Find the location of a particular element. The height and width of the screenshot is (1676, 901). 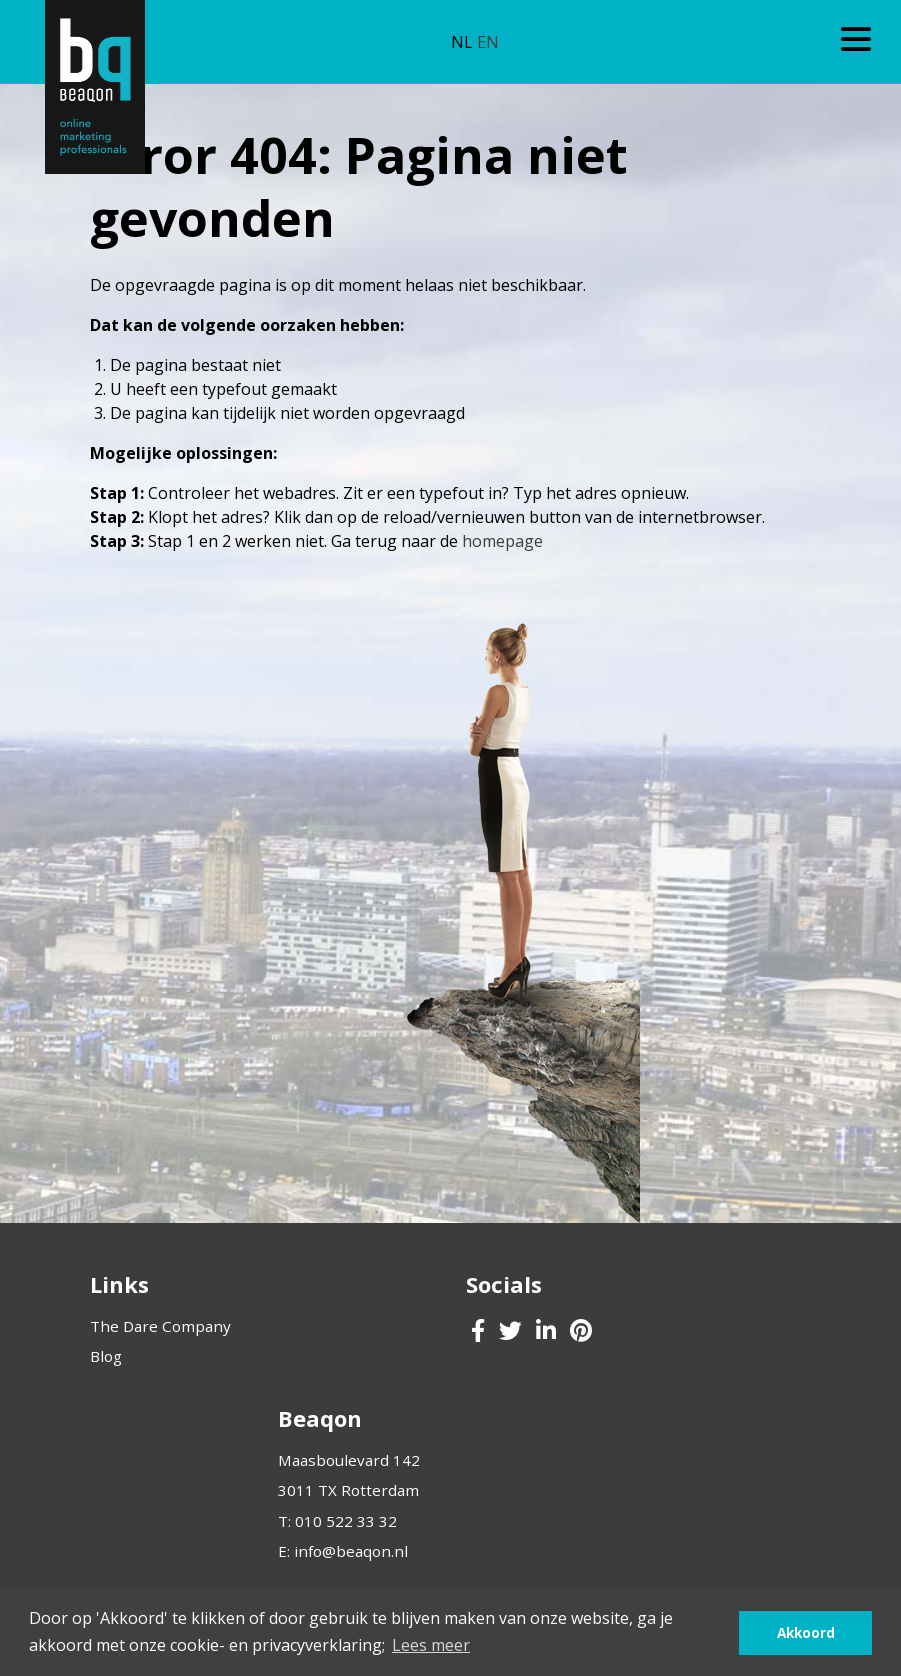

[Beaqon Pinterest] is located at coordinates (581, 1333).